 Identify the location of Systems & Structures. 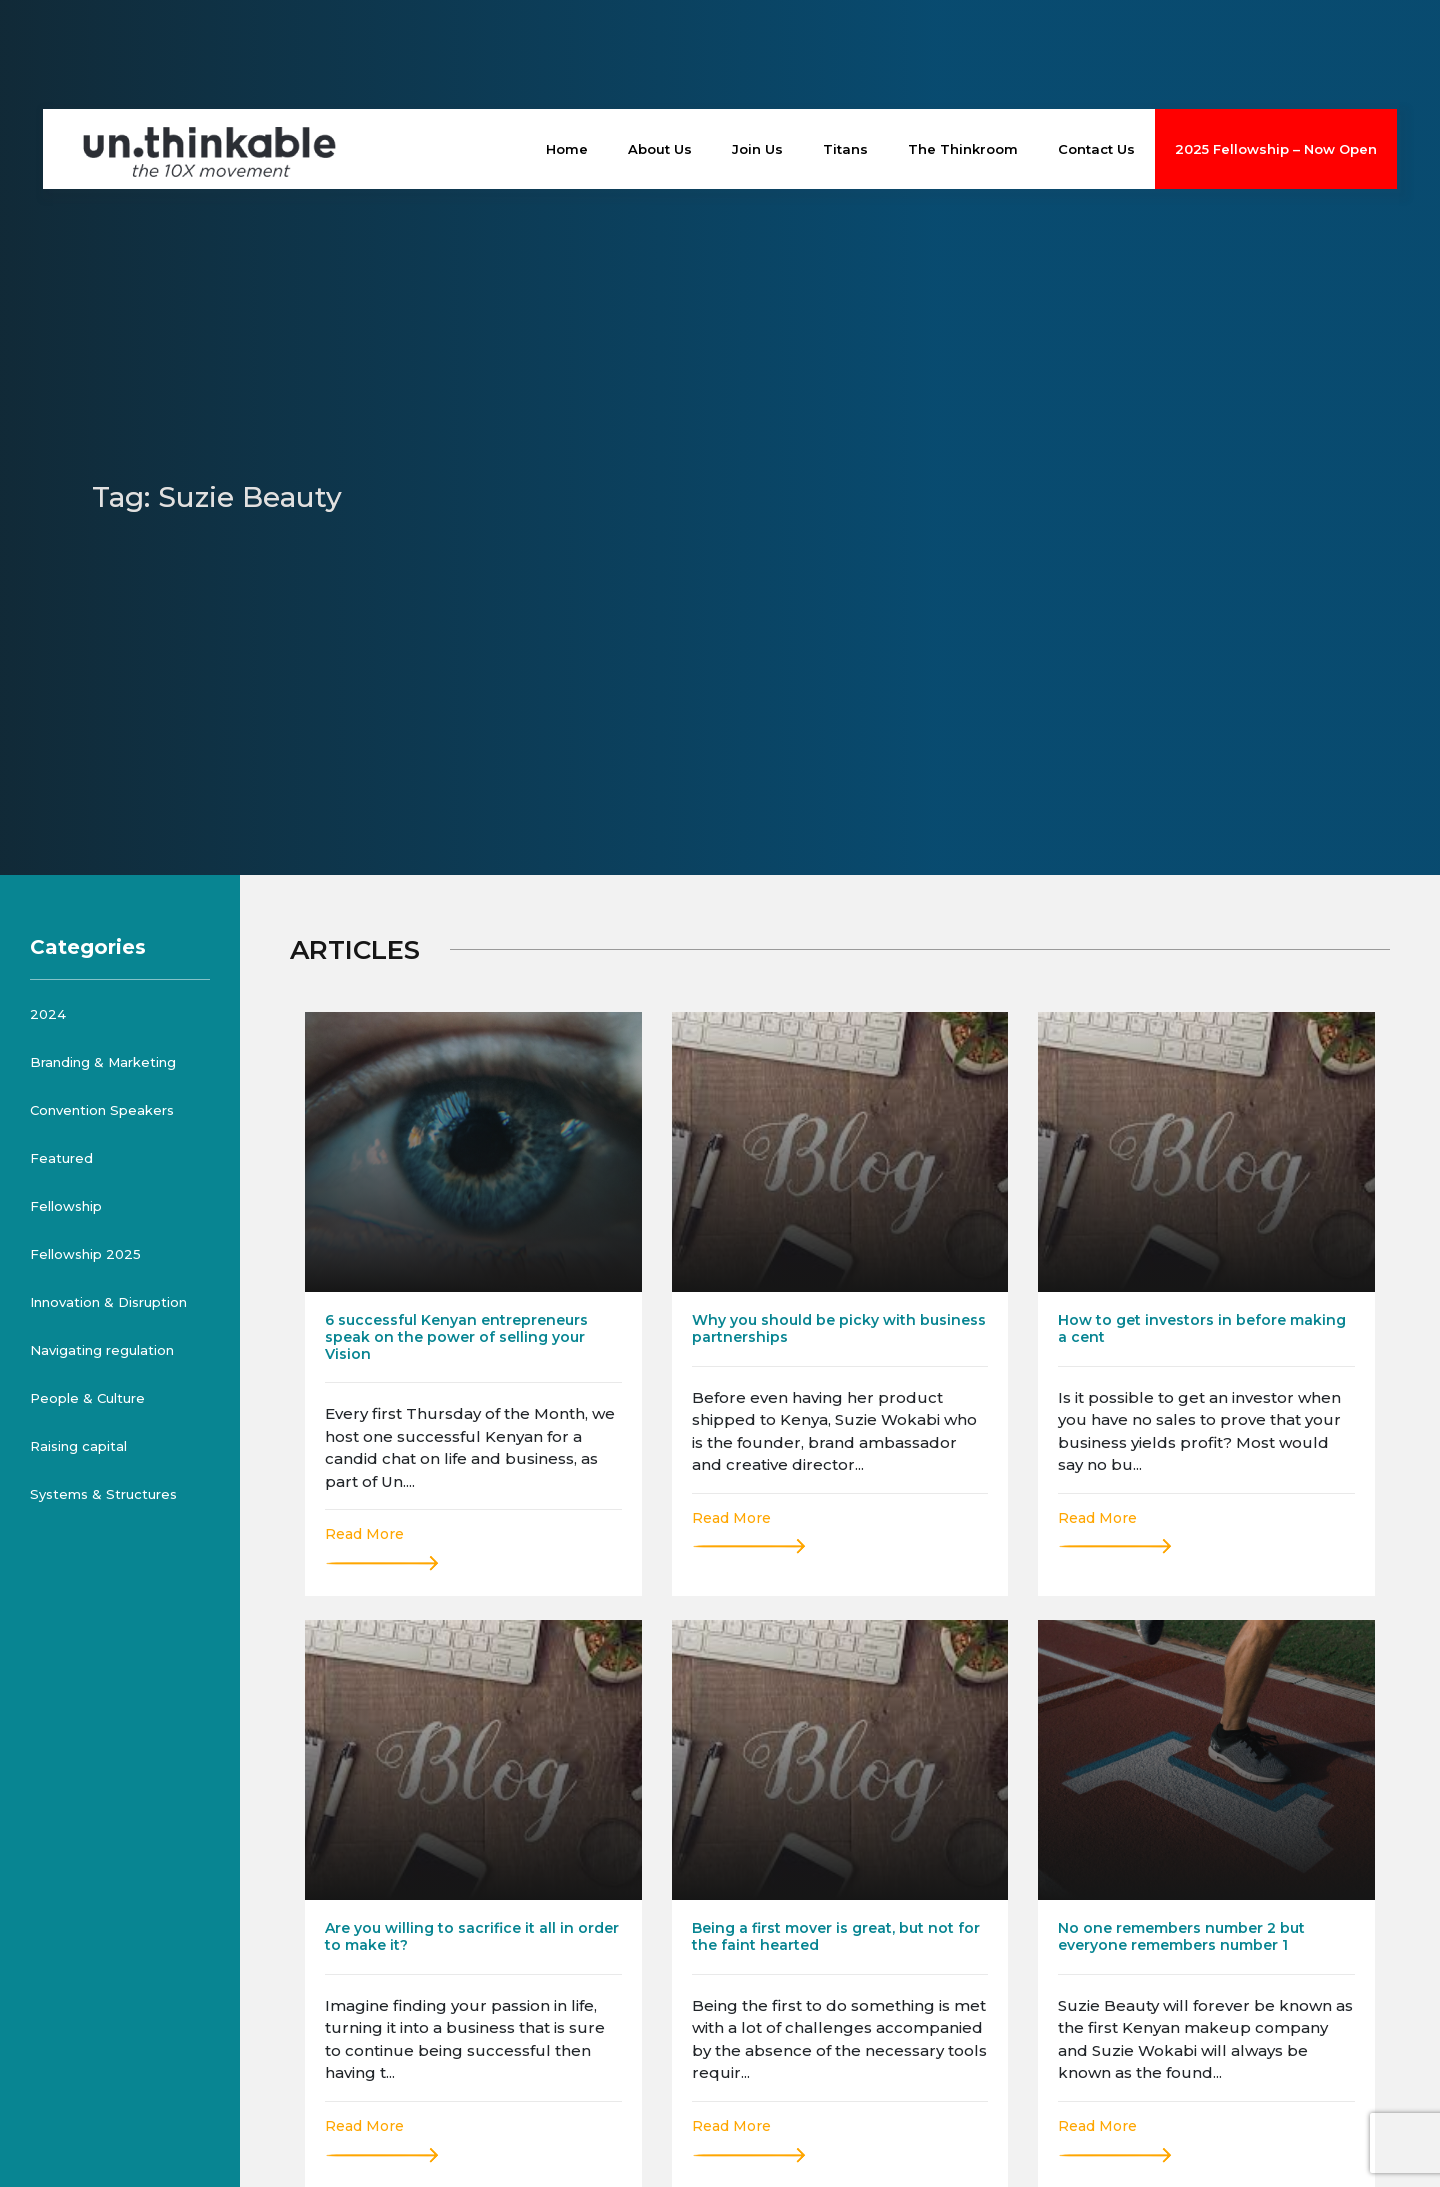
(103, 1494).